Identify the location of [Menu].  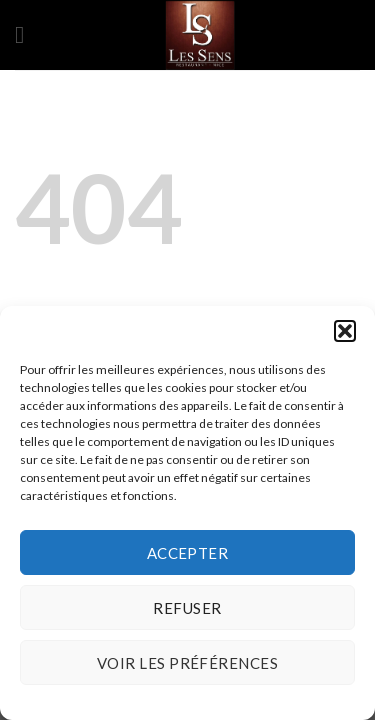
(27, 34).